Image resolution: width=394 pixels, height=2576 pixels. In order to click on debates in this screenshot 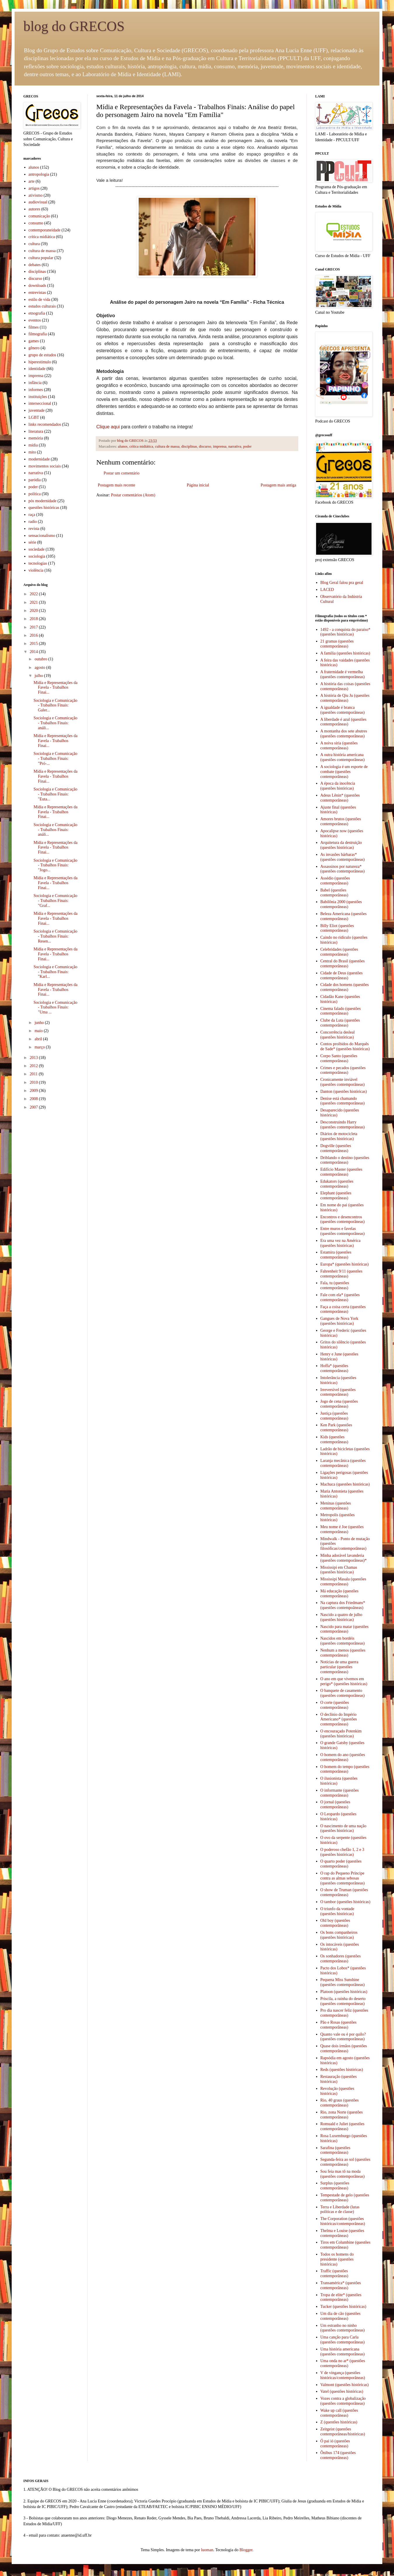, I will do `click(35, 265)`.